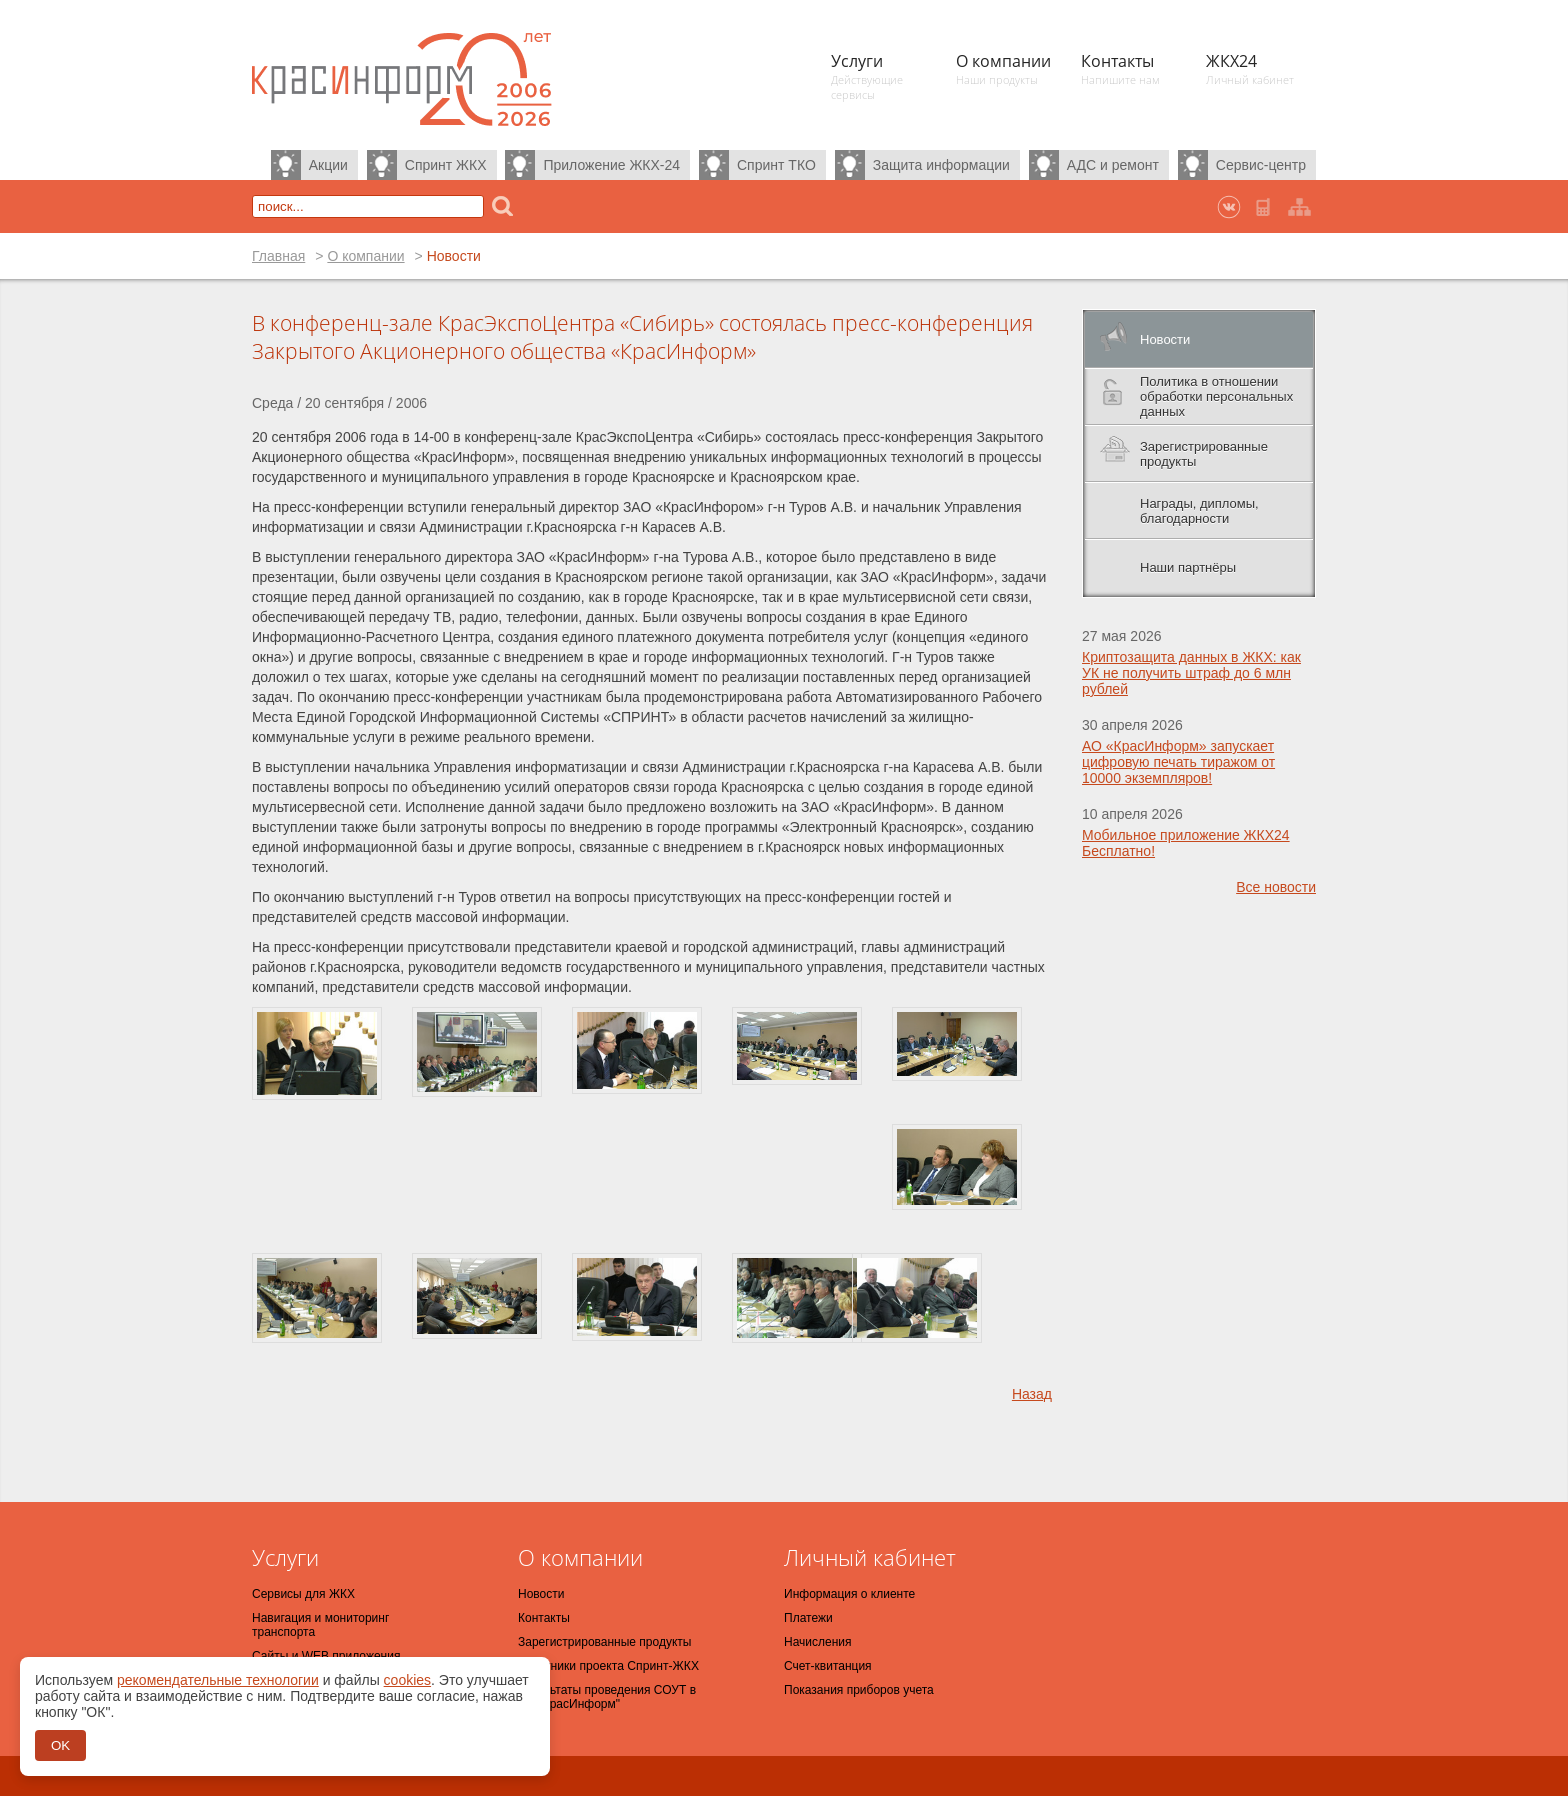  What do you see at coordinates (859, 1690) in the screenshot?
I see `Показания приборов учета` at bounding box center [859, 1690].